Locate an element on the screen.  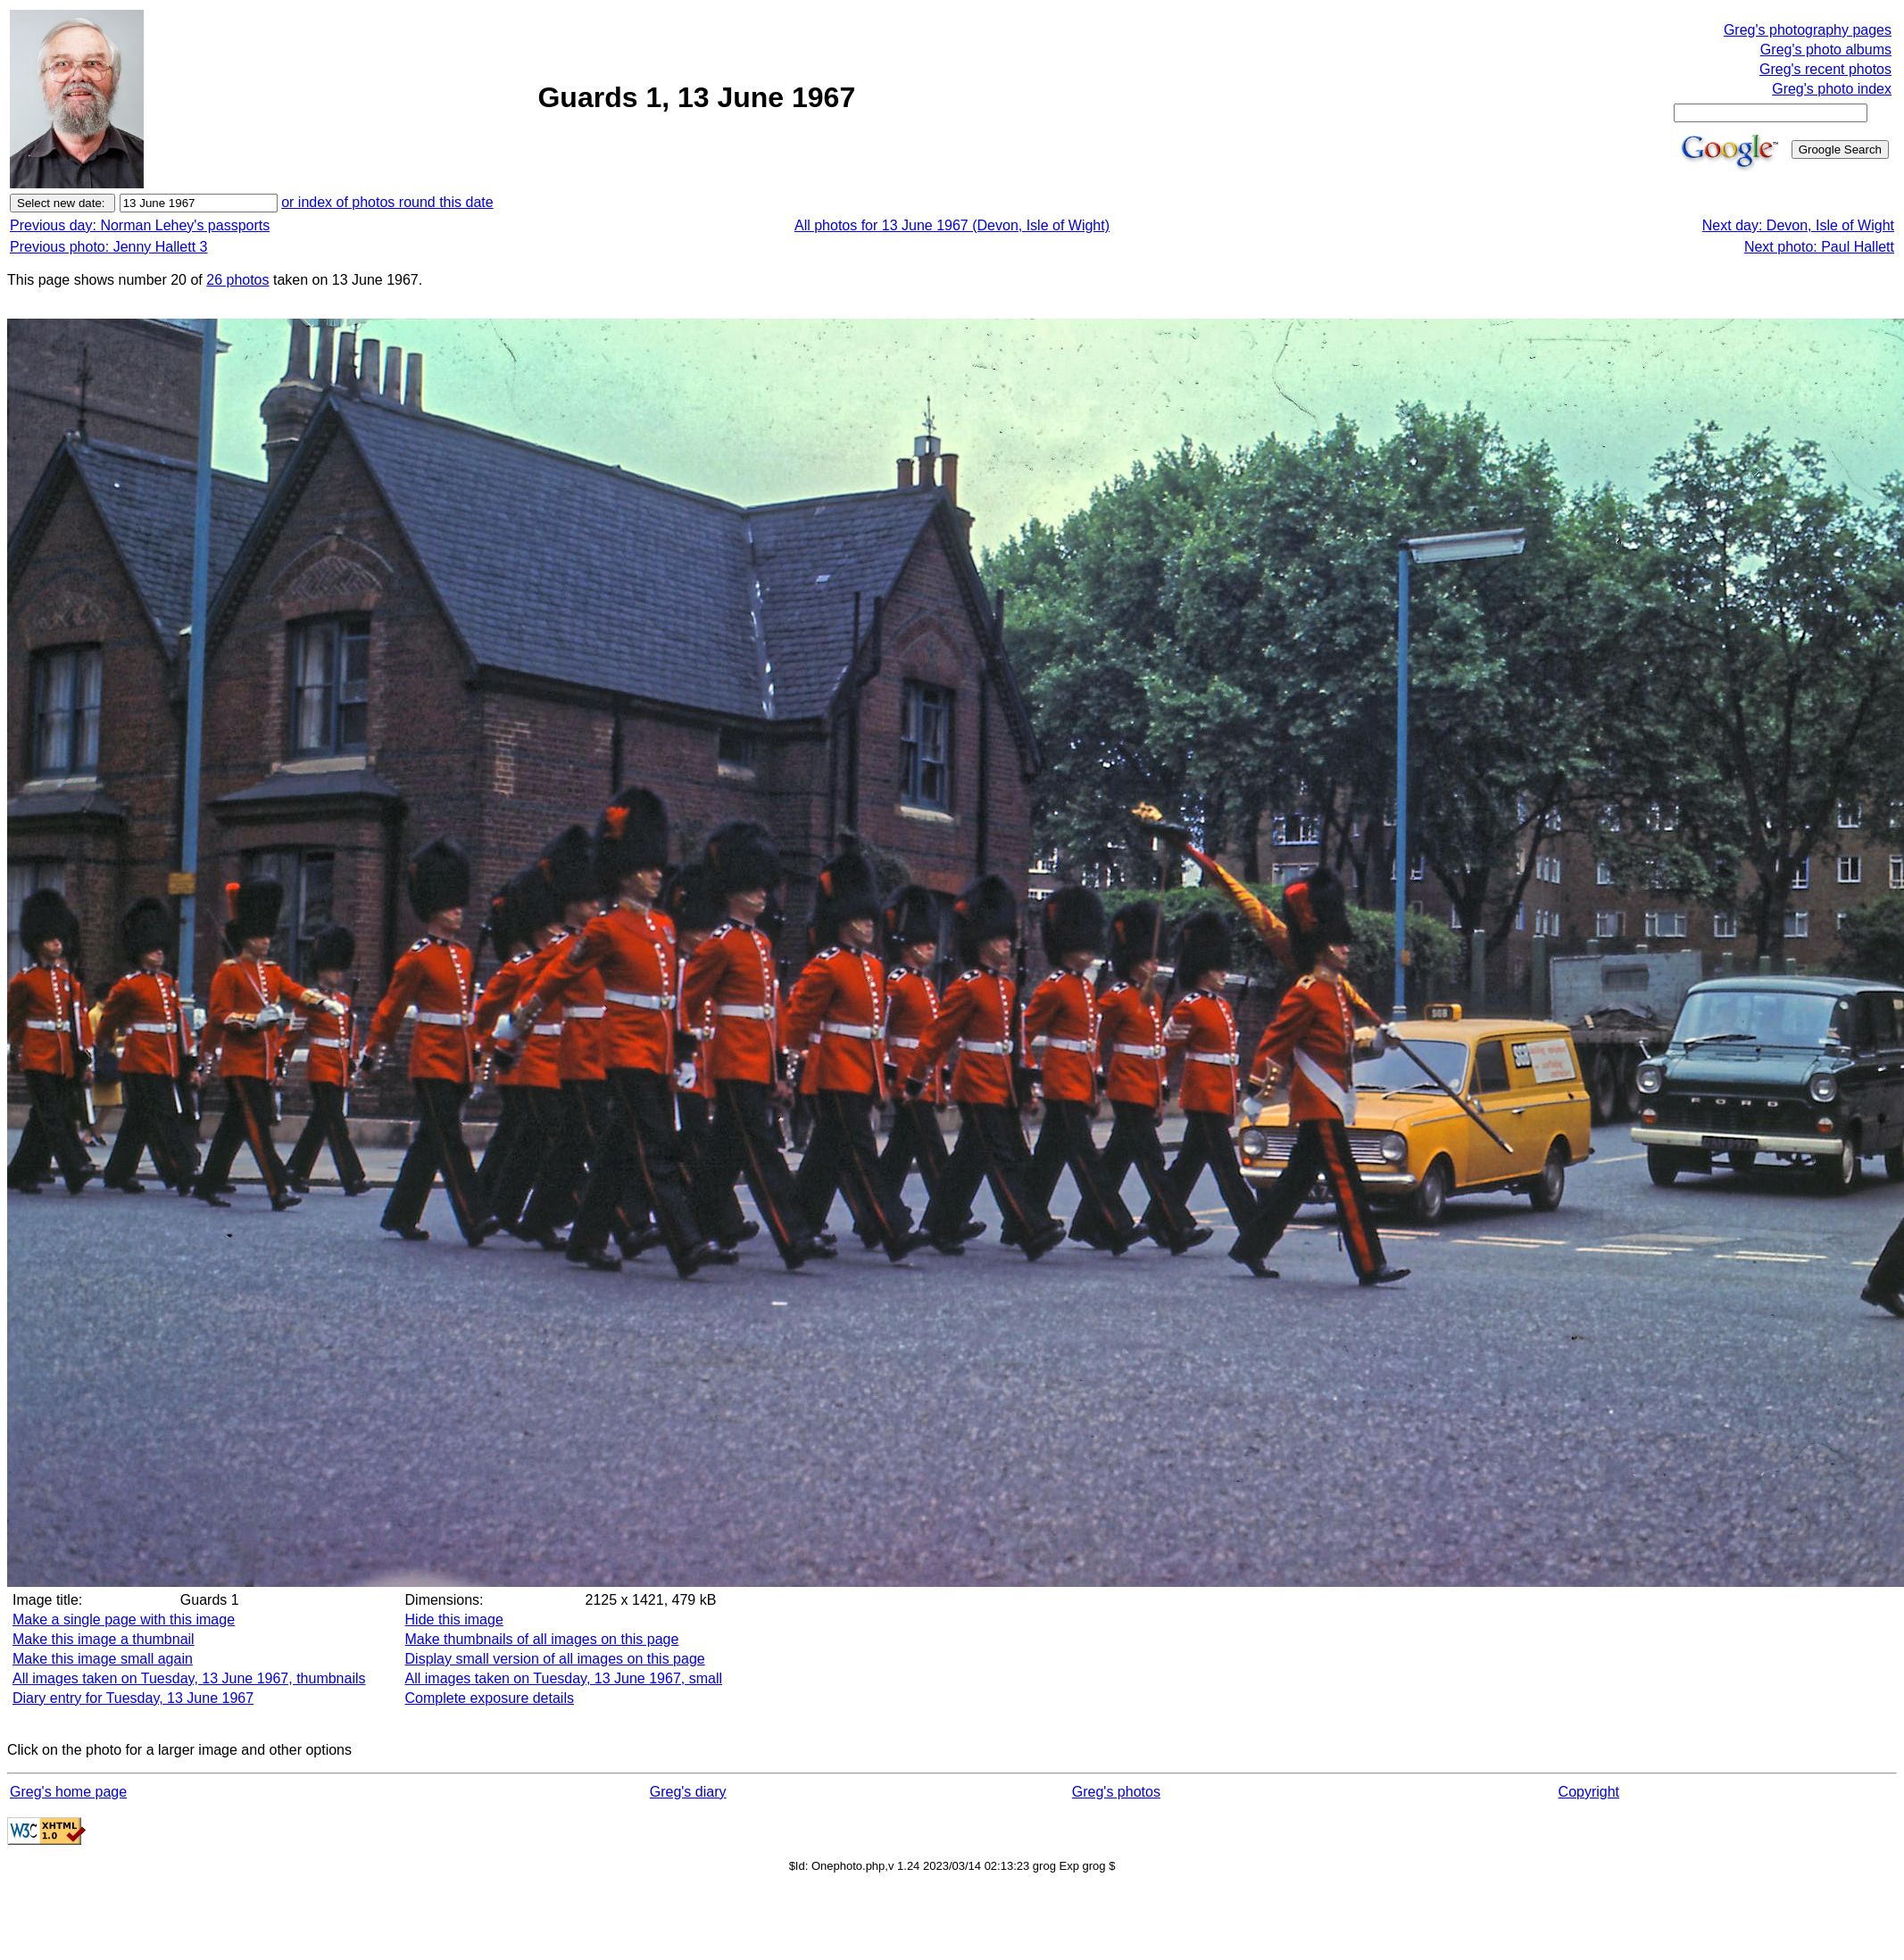
Display small version of all images on this page is located at coordinates (555, 1658).